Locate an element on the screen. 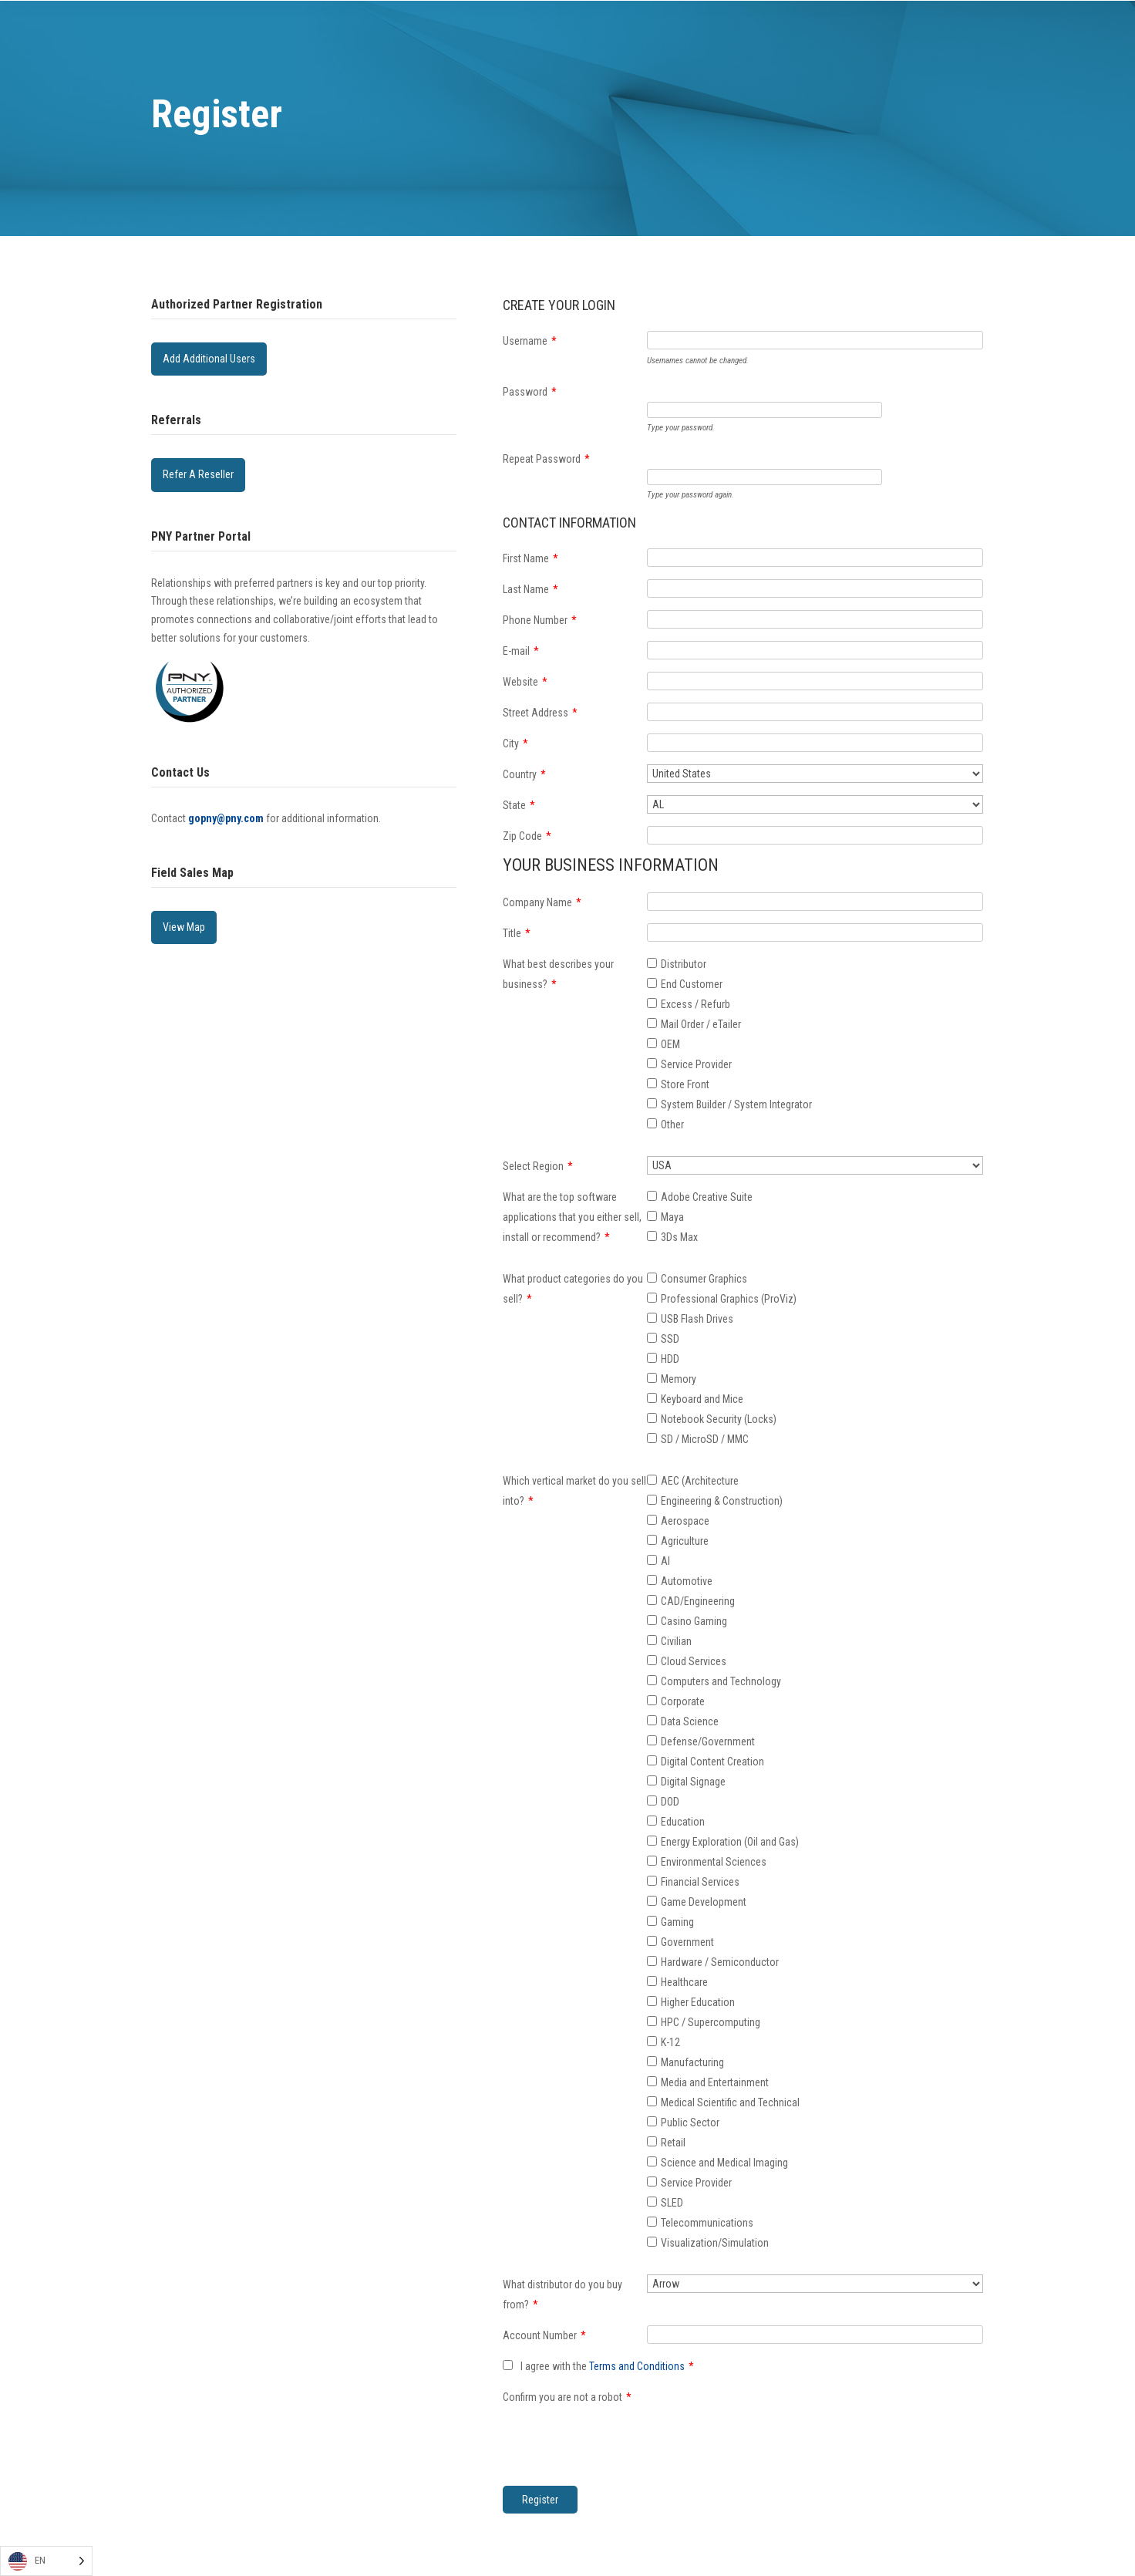 This screenshot has height=2576, width=1135. Store Front is located at coordinates (685, 1084).